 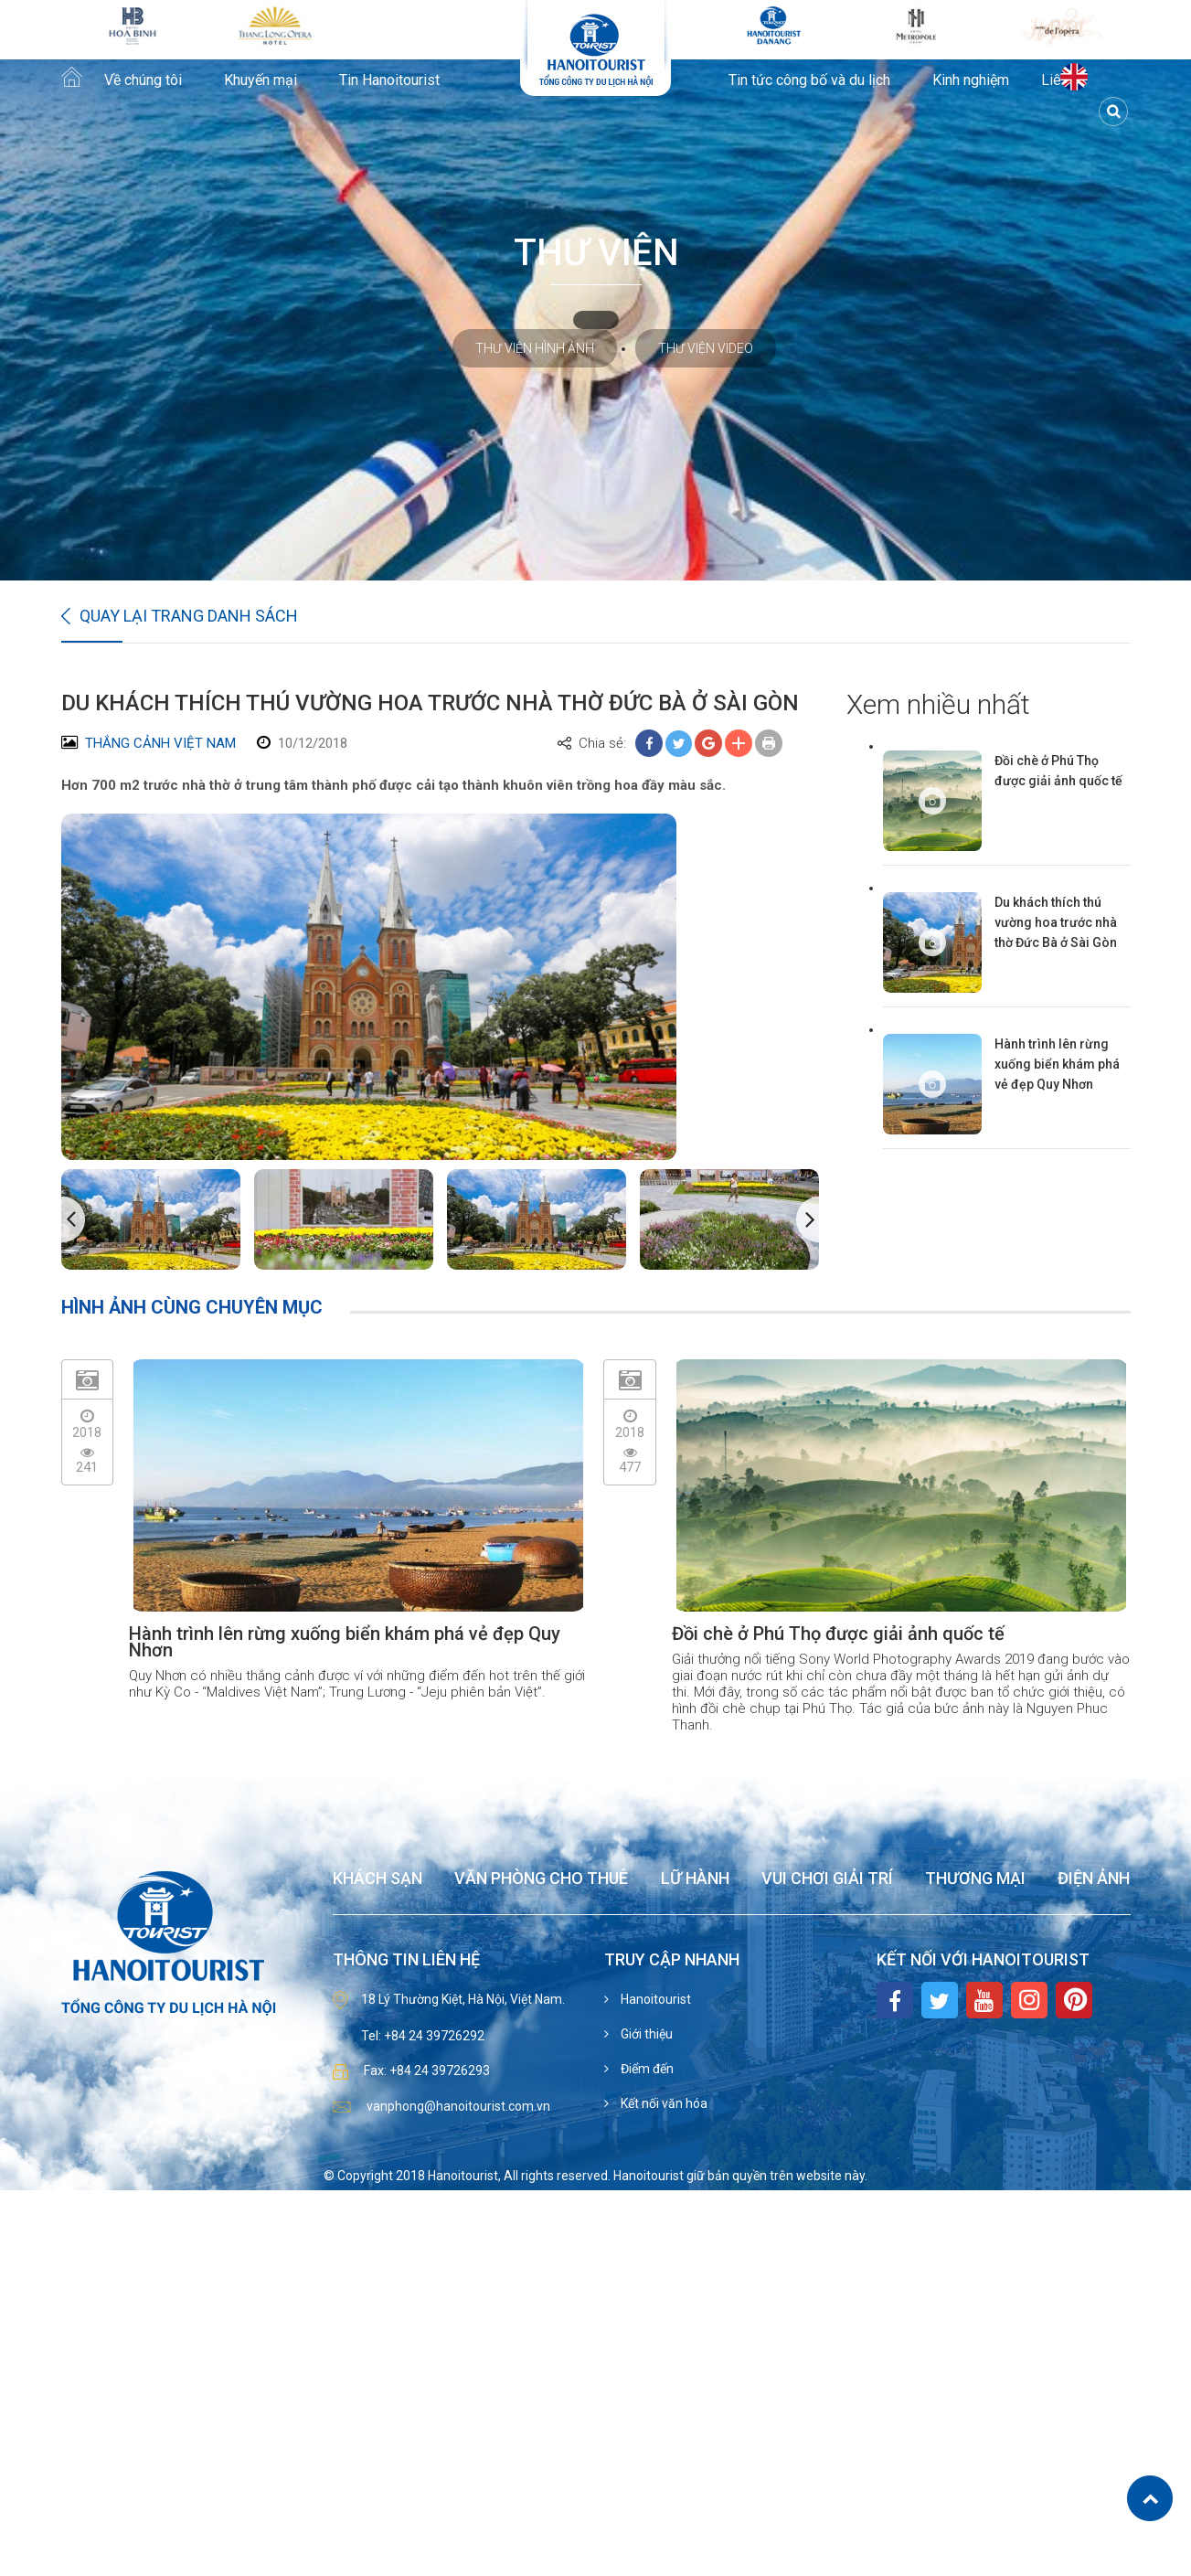 I want to click on Vui chơi giải trí, so click(x=827, y=1879).